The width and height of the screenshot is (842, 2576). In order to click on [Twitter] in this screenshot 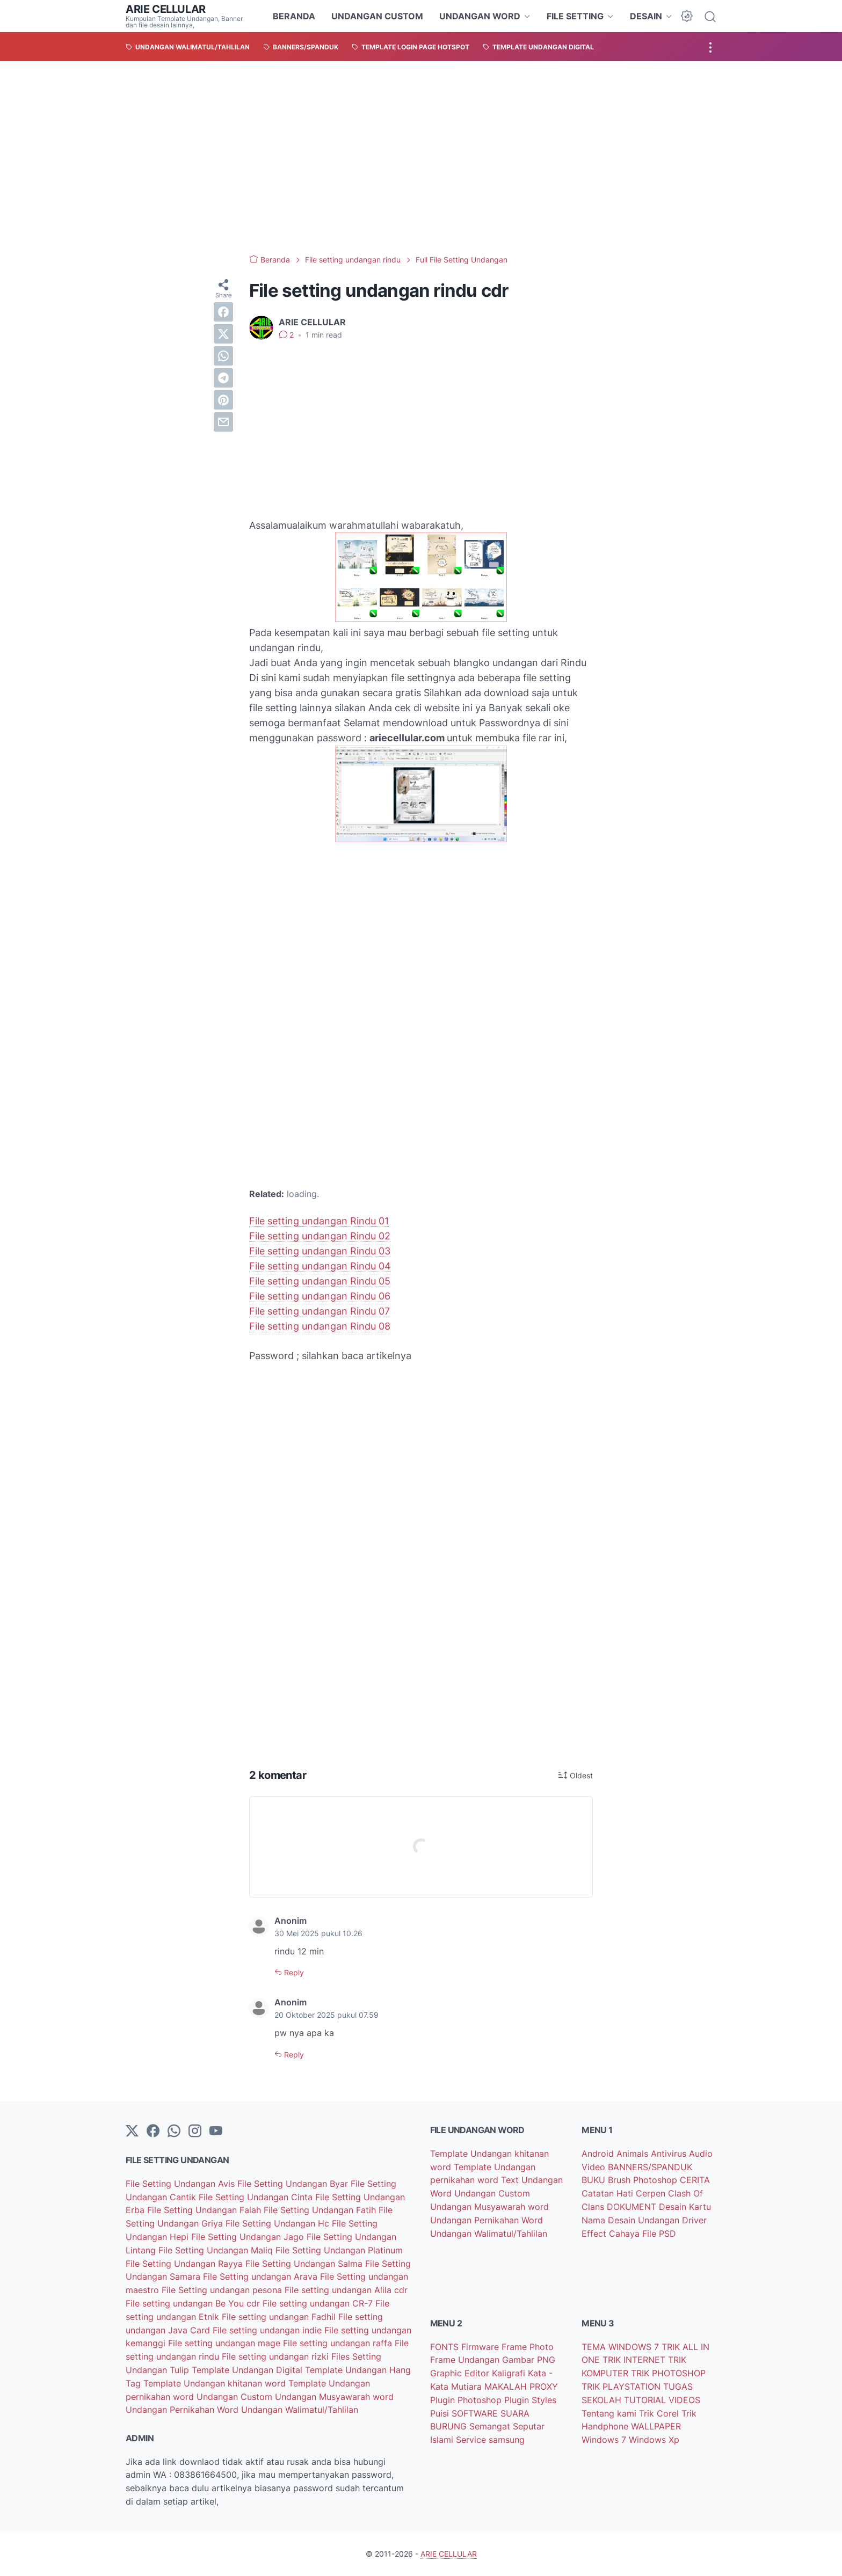, I will do `click(132, 2132)`.